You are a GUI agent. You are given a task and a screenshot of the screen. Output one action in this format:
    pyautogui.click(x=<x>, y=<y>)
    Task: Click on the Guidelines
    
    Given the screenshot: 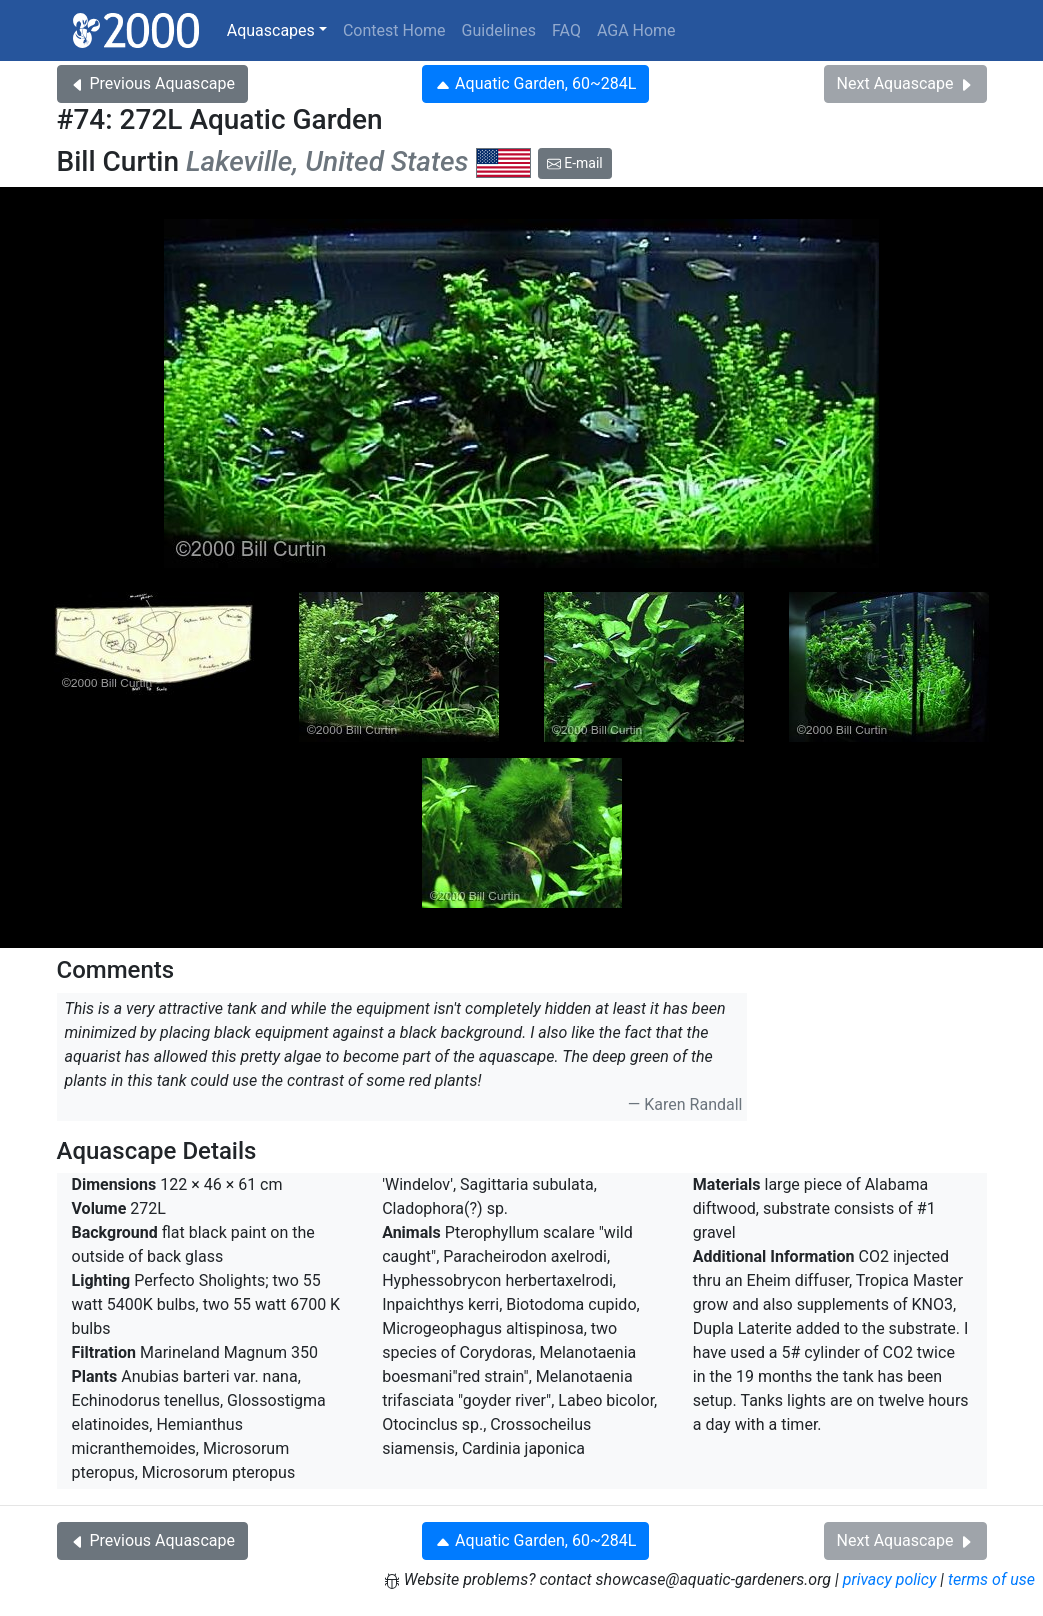 What is the action you would take?
    pyautogui.click(x=499, y=30)
    